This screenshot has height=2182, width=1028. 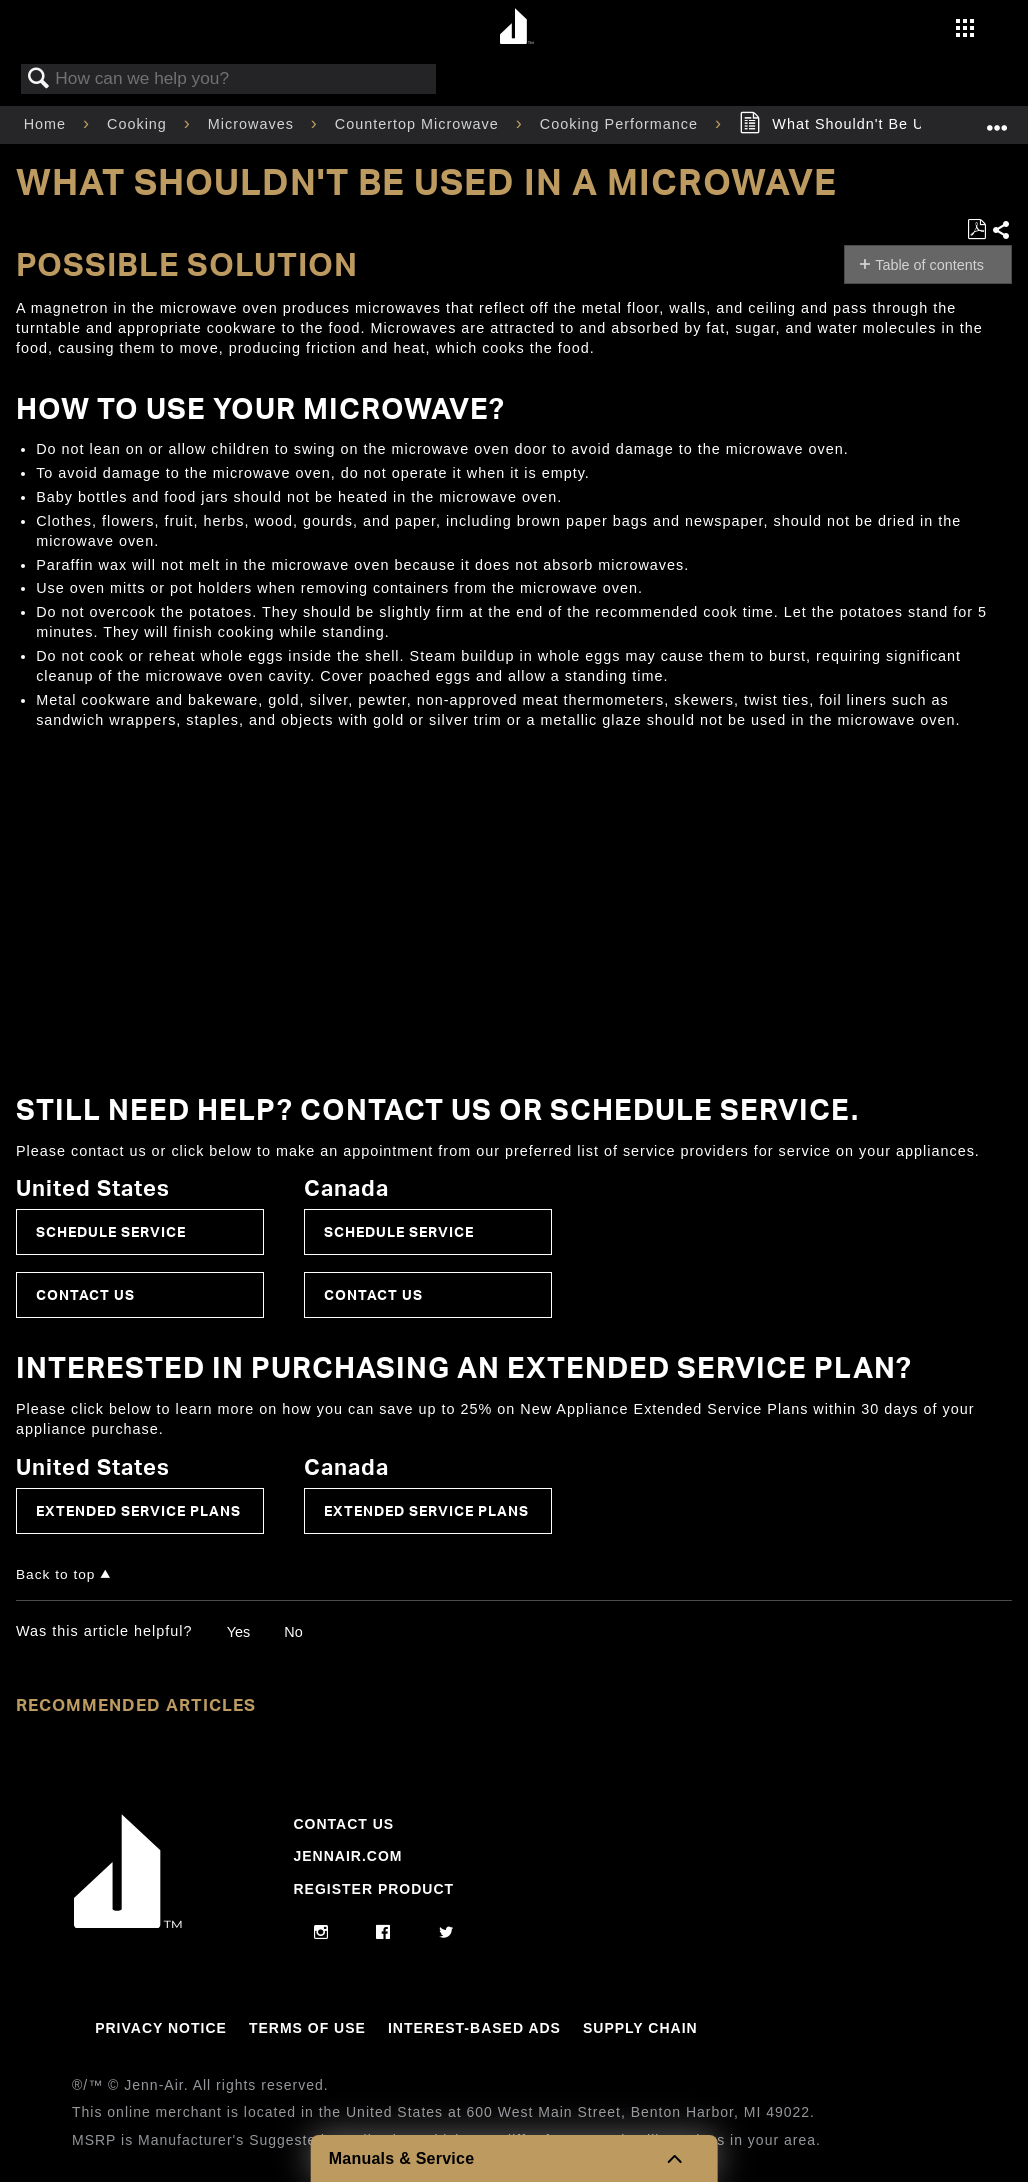 I want to click on Back to top, so click(x=55, y=1574).